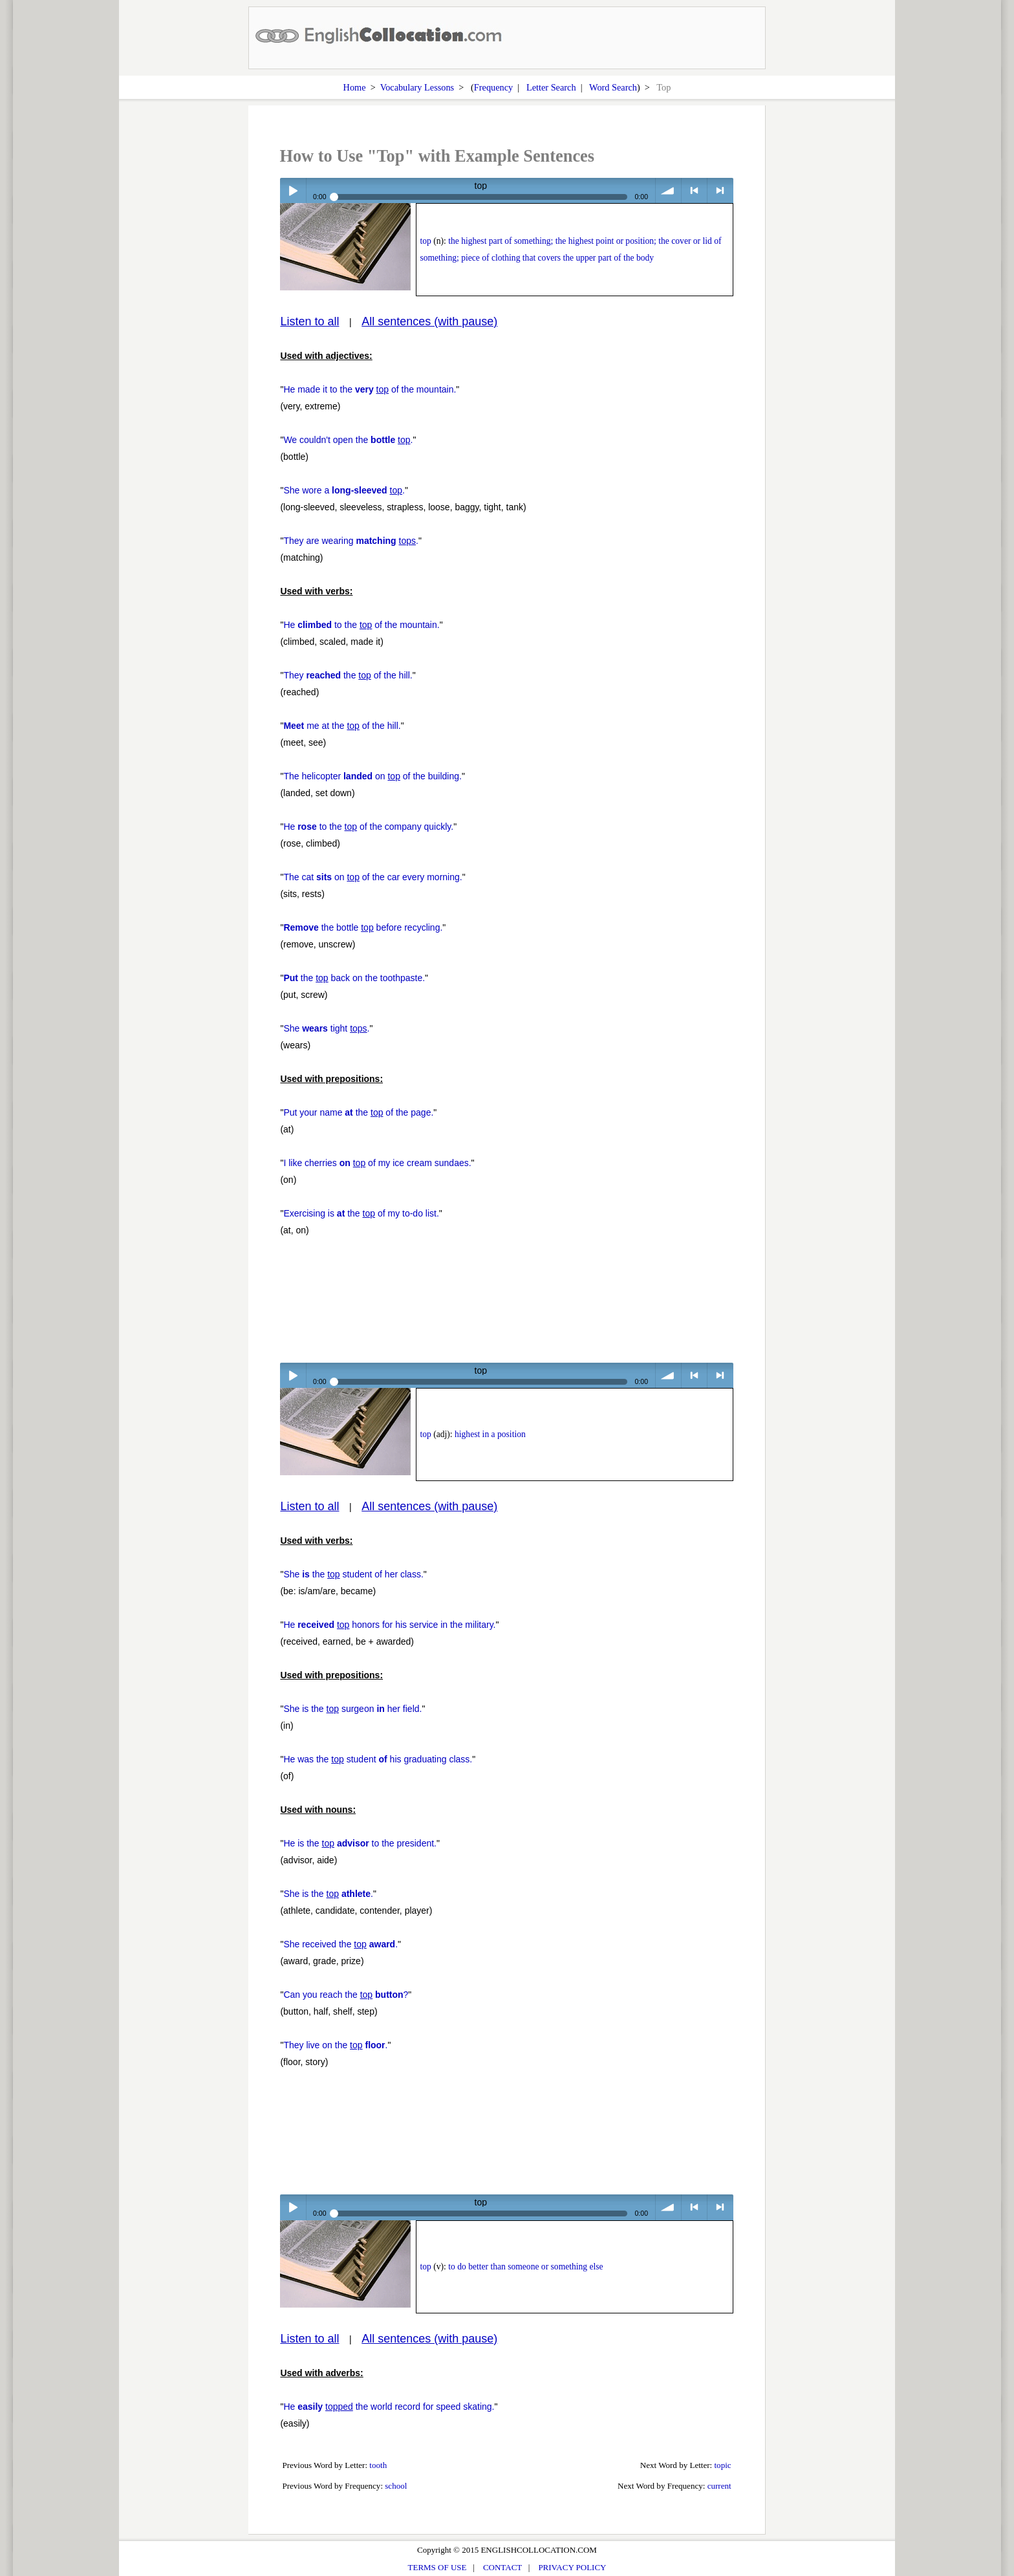 The height and width of the screenshot is (2576, 1014). What do you see at coordinates (668, 190) in the screenshot?
I see `volume` at bounding box center [668, 190].